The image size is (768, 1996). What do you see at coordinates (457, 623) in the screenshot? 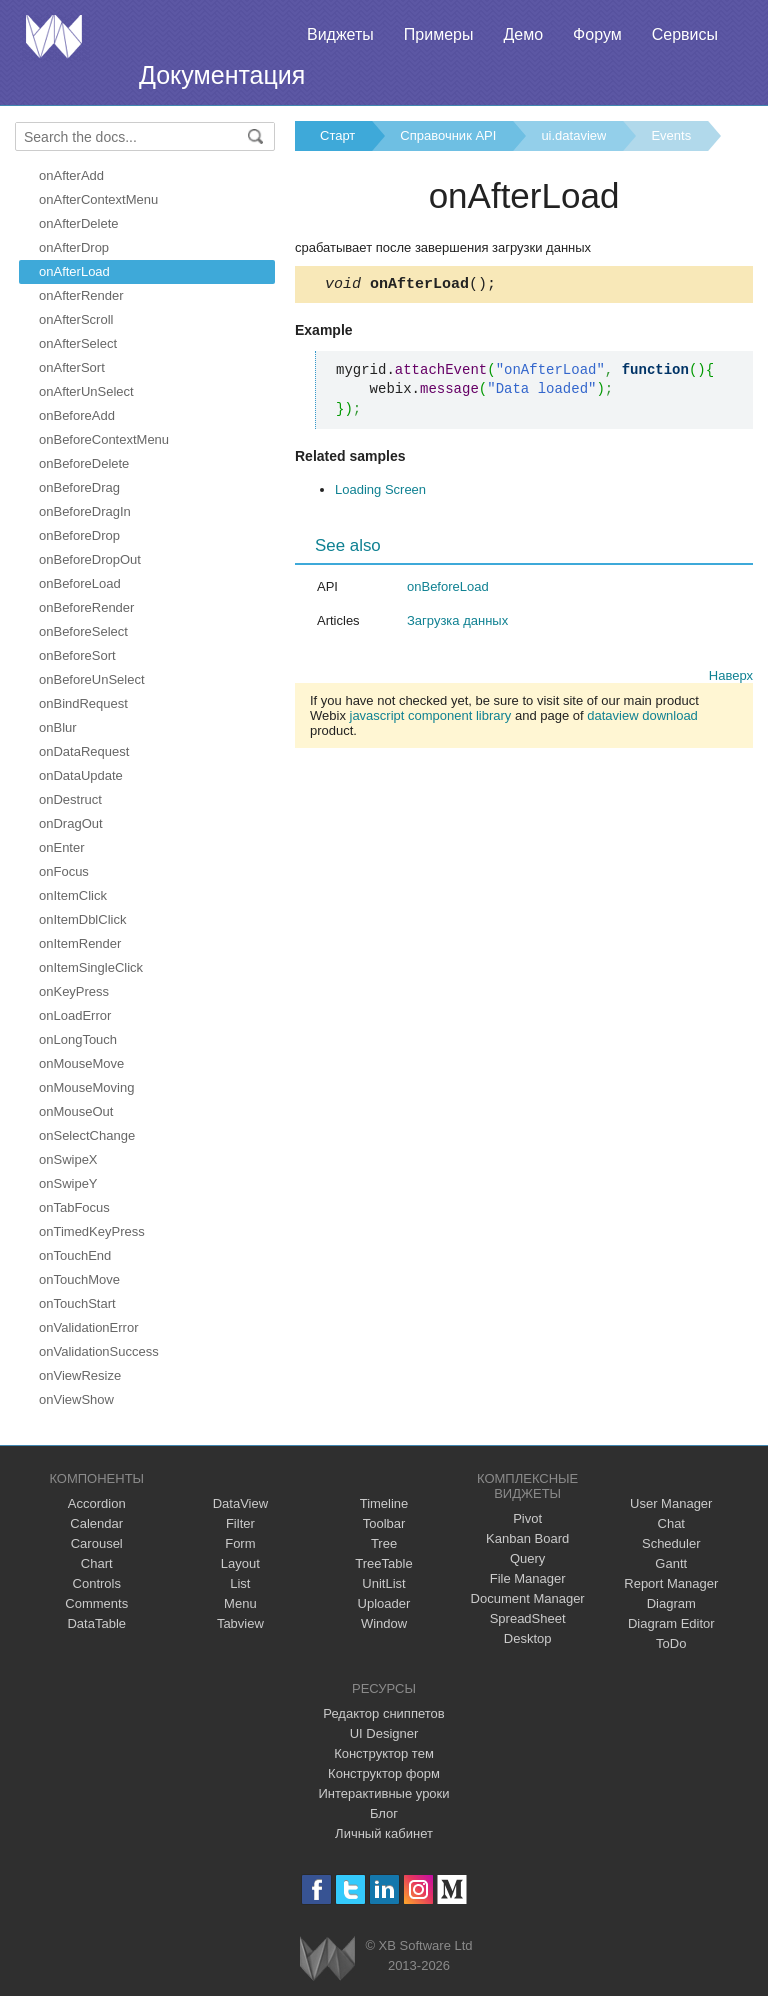
I see `Загрузка данных` at bounding box center [457, 623].